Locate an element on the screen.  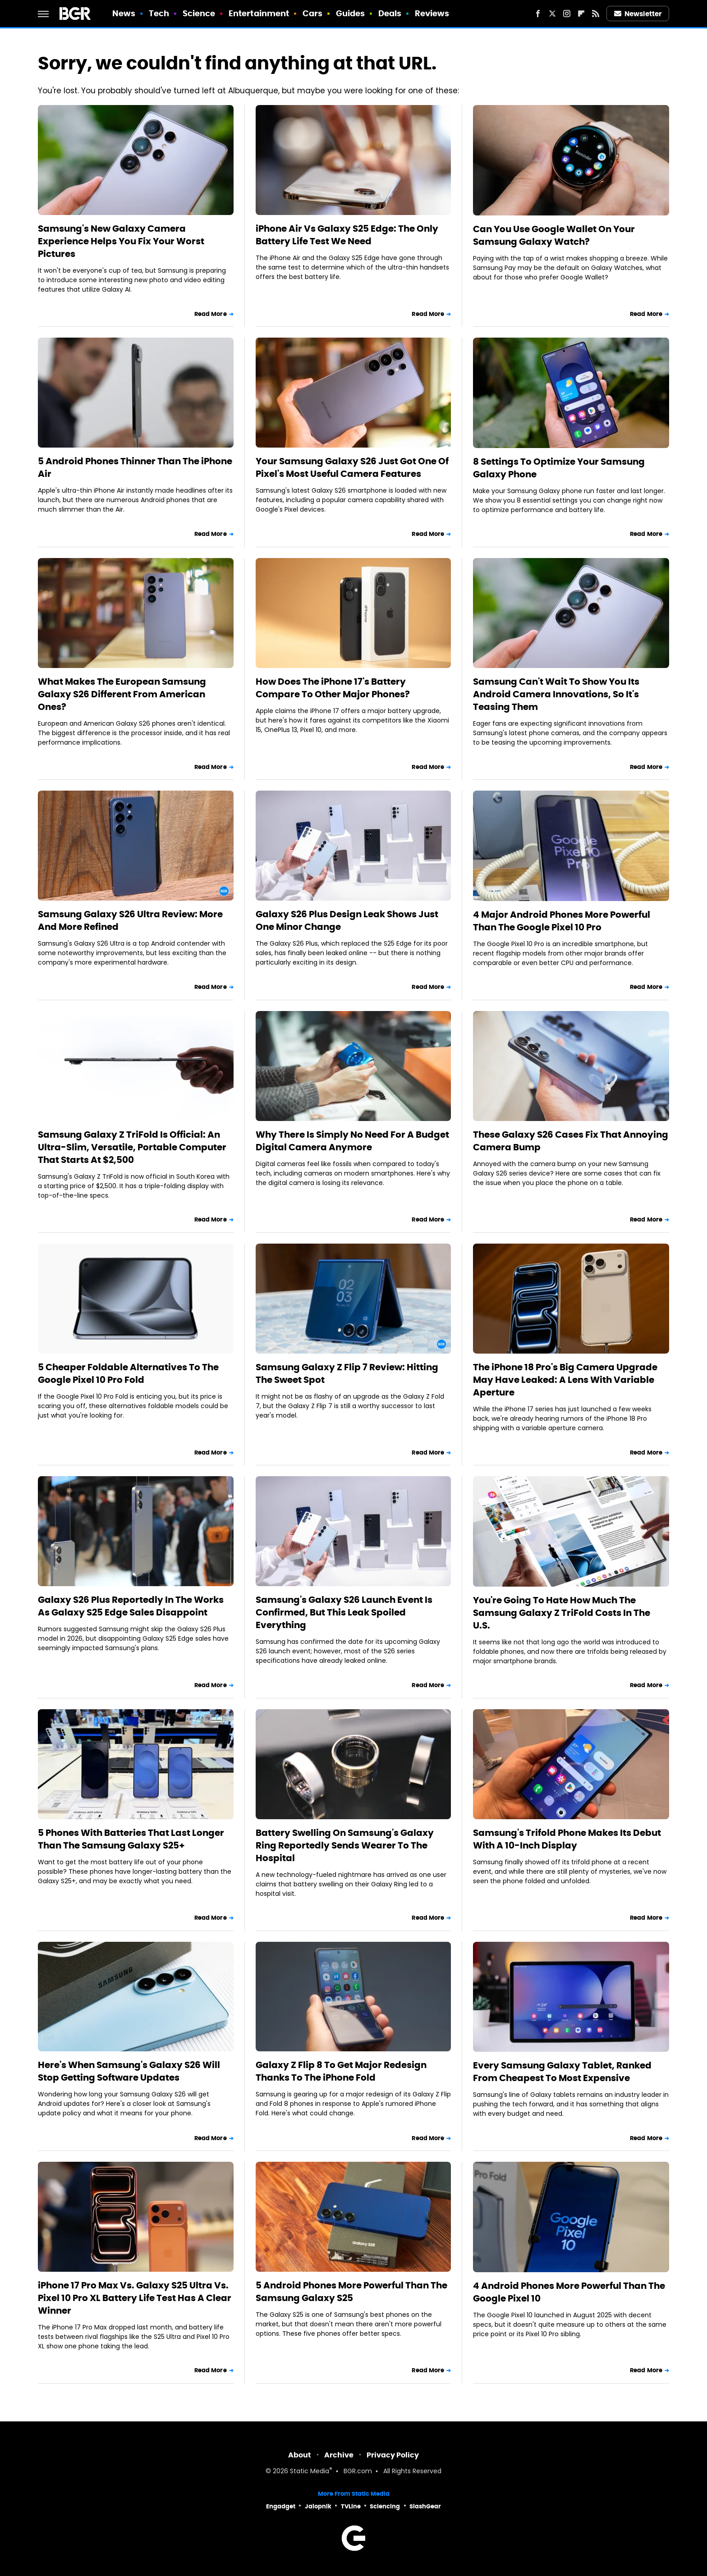
The iPhone 18 Pro's Big Camera Upgrade May Have Leaked: A Lens With Variable Aperture is located at coordinates (565, 1379).